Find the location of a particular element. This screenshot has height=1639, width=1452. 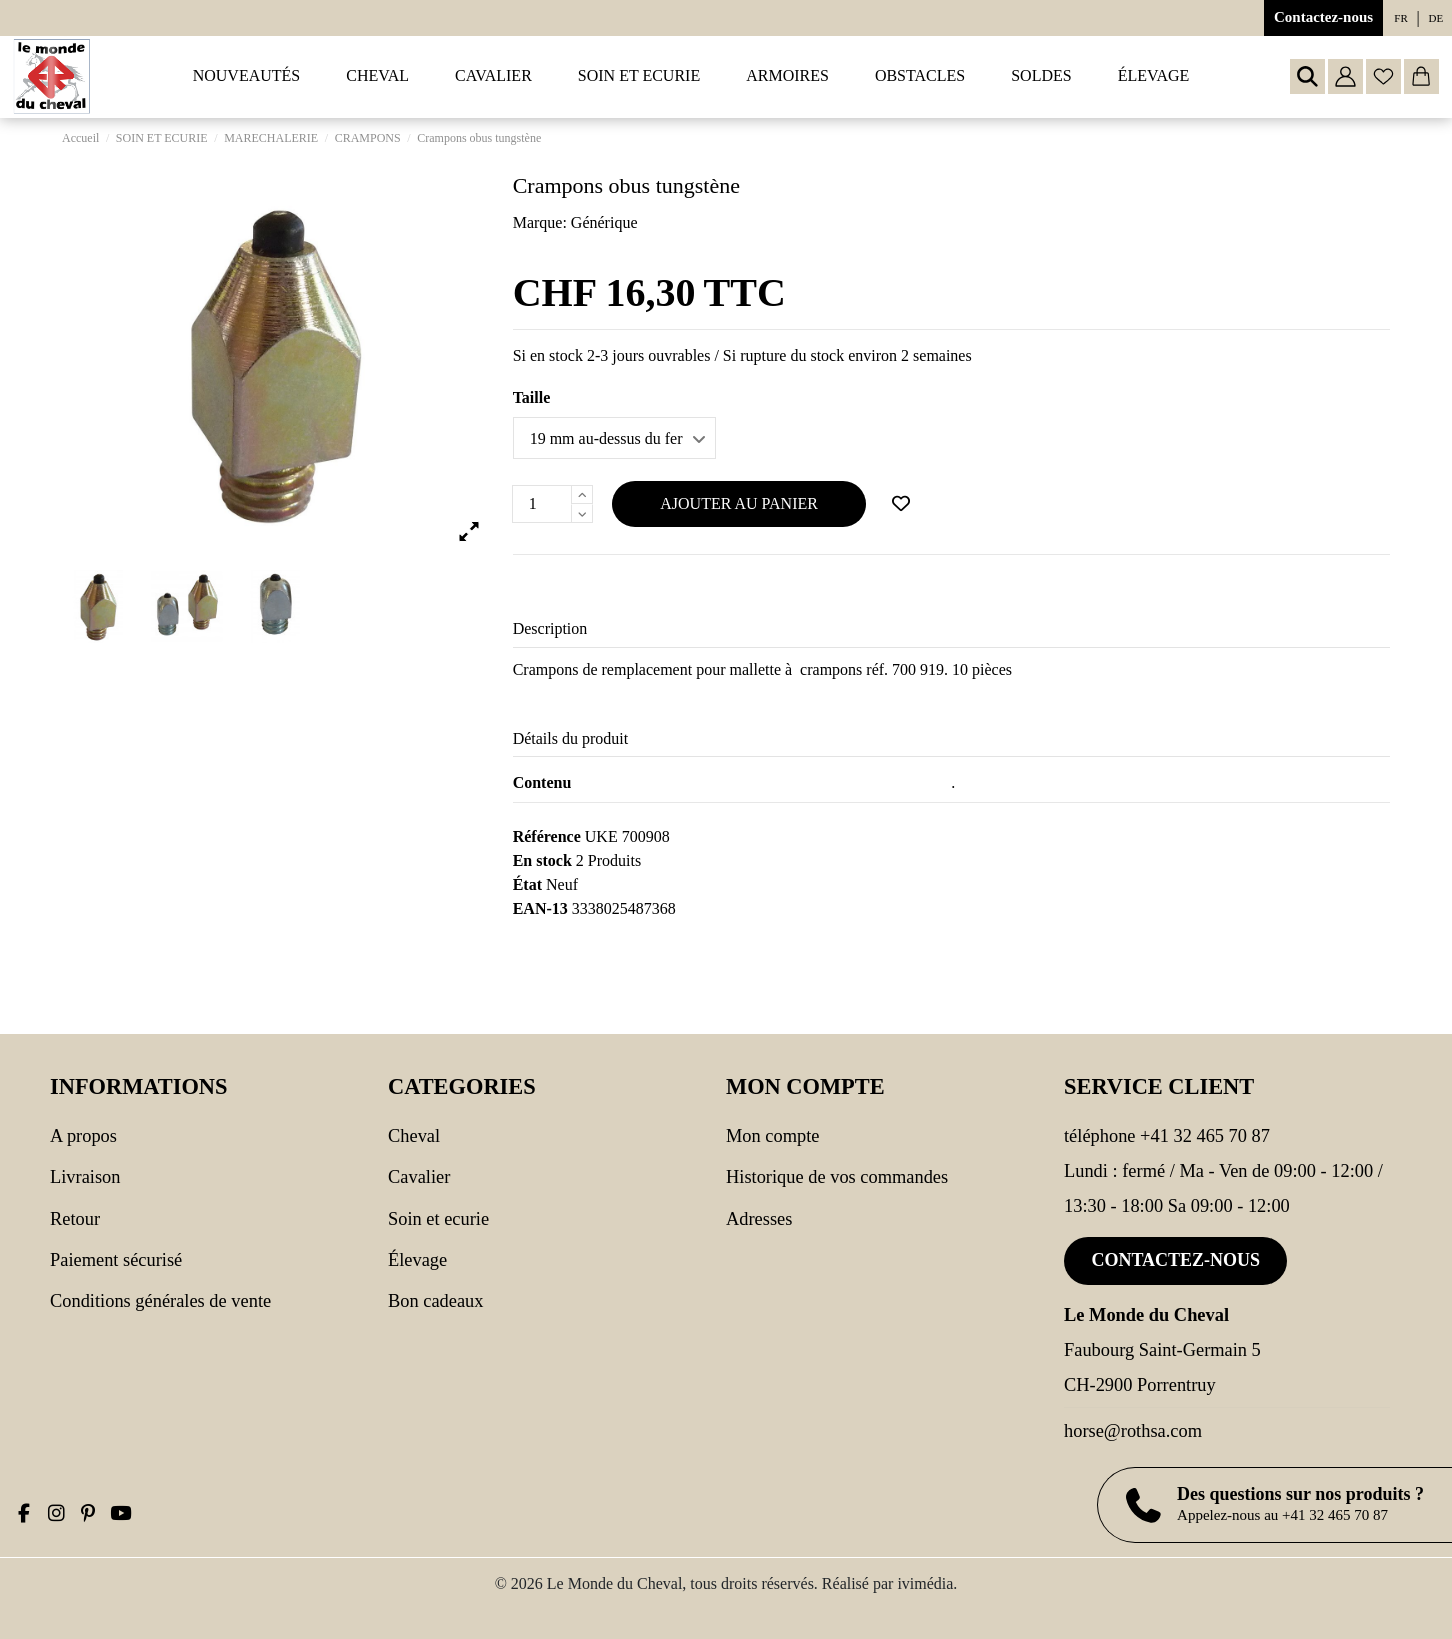

[Taille] is located at coordinates (614, 438).